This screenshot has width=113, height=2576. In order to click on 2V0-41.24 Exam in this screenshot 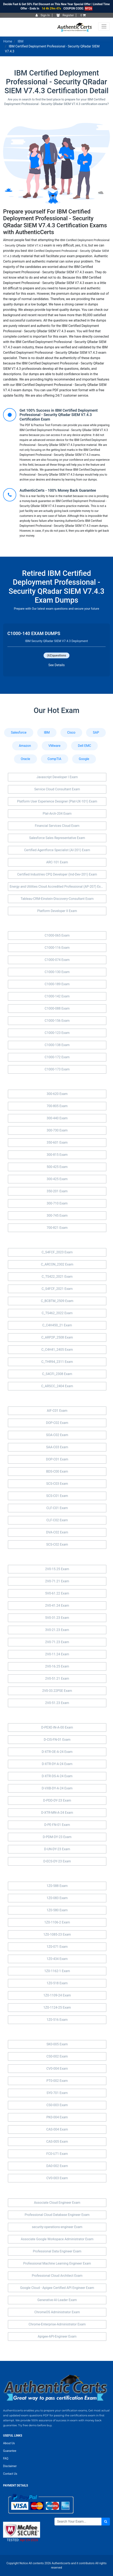, I will do `click(57, 1605)`.